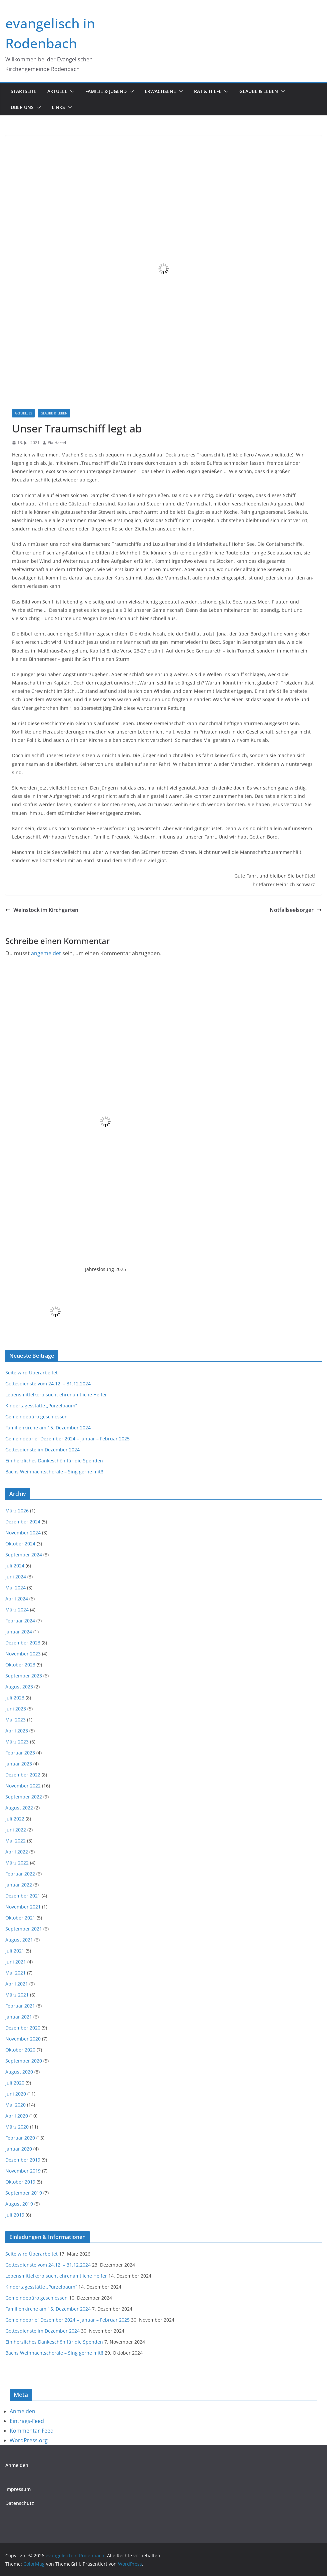 This screenshot has height=2576, width=327. Describe the element at coordinates (48, 1383) in the screenshot. I see `Gottesdienste vom 24.12. – 31.12.2024` at that location.